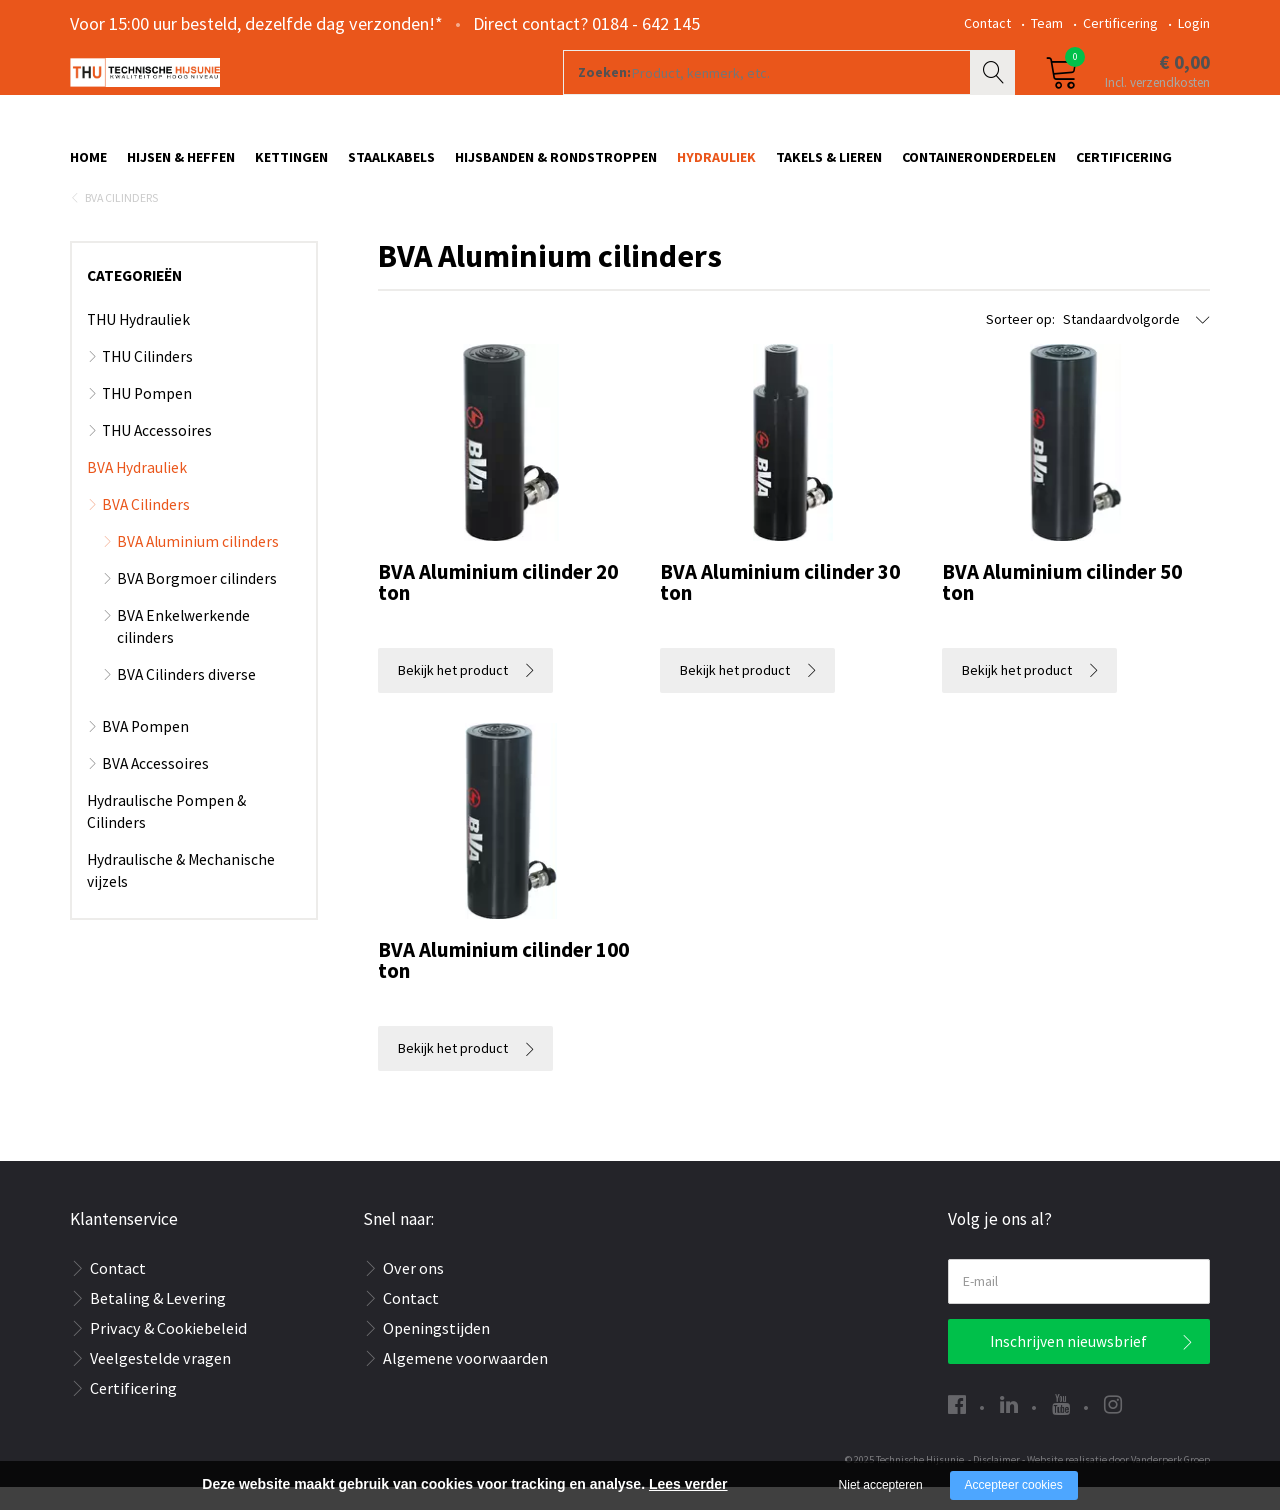 The height and width of the screenshot is (1510, 1280). What do you see at coordinates (1194, 23) in the screenshot?
I see `Login` at bounding box center [1194, 23].